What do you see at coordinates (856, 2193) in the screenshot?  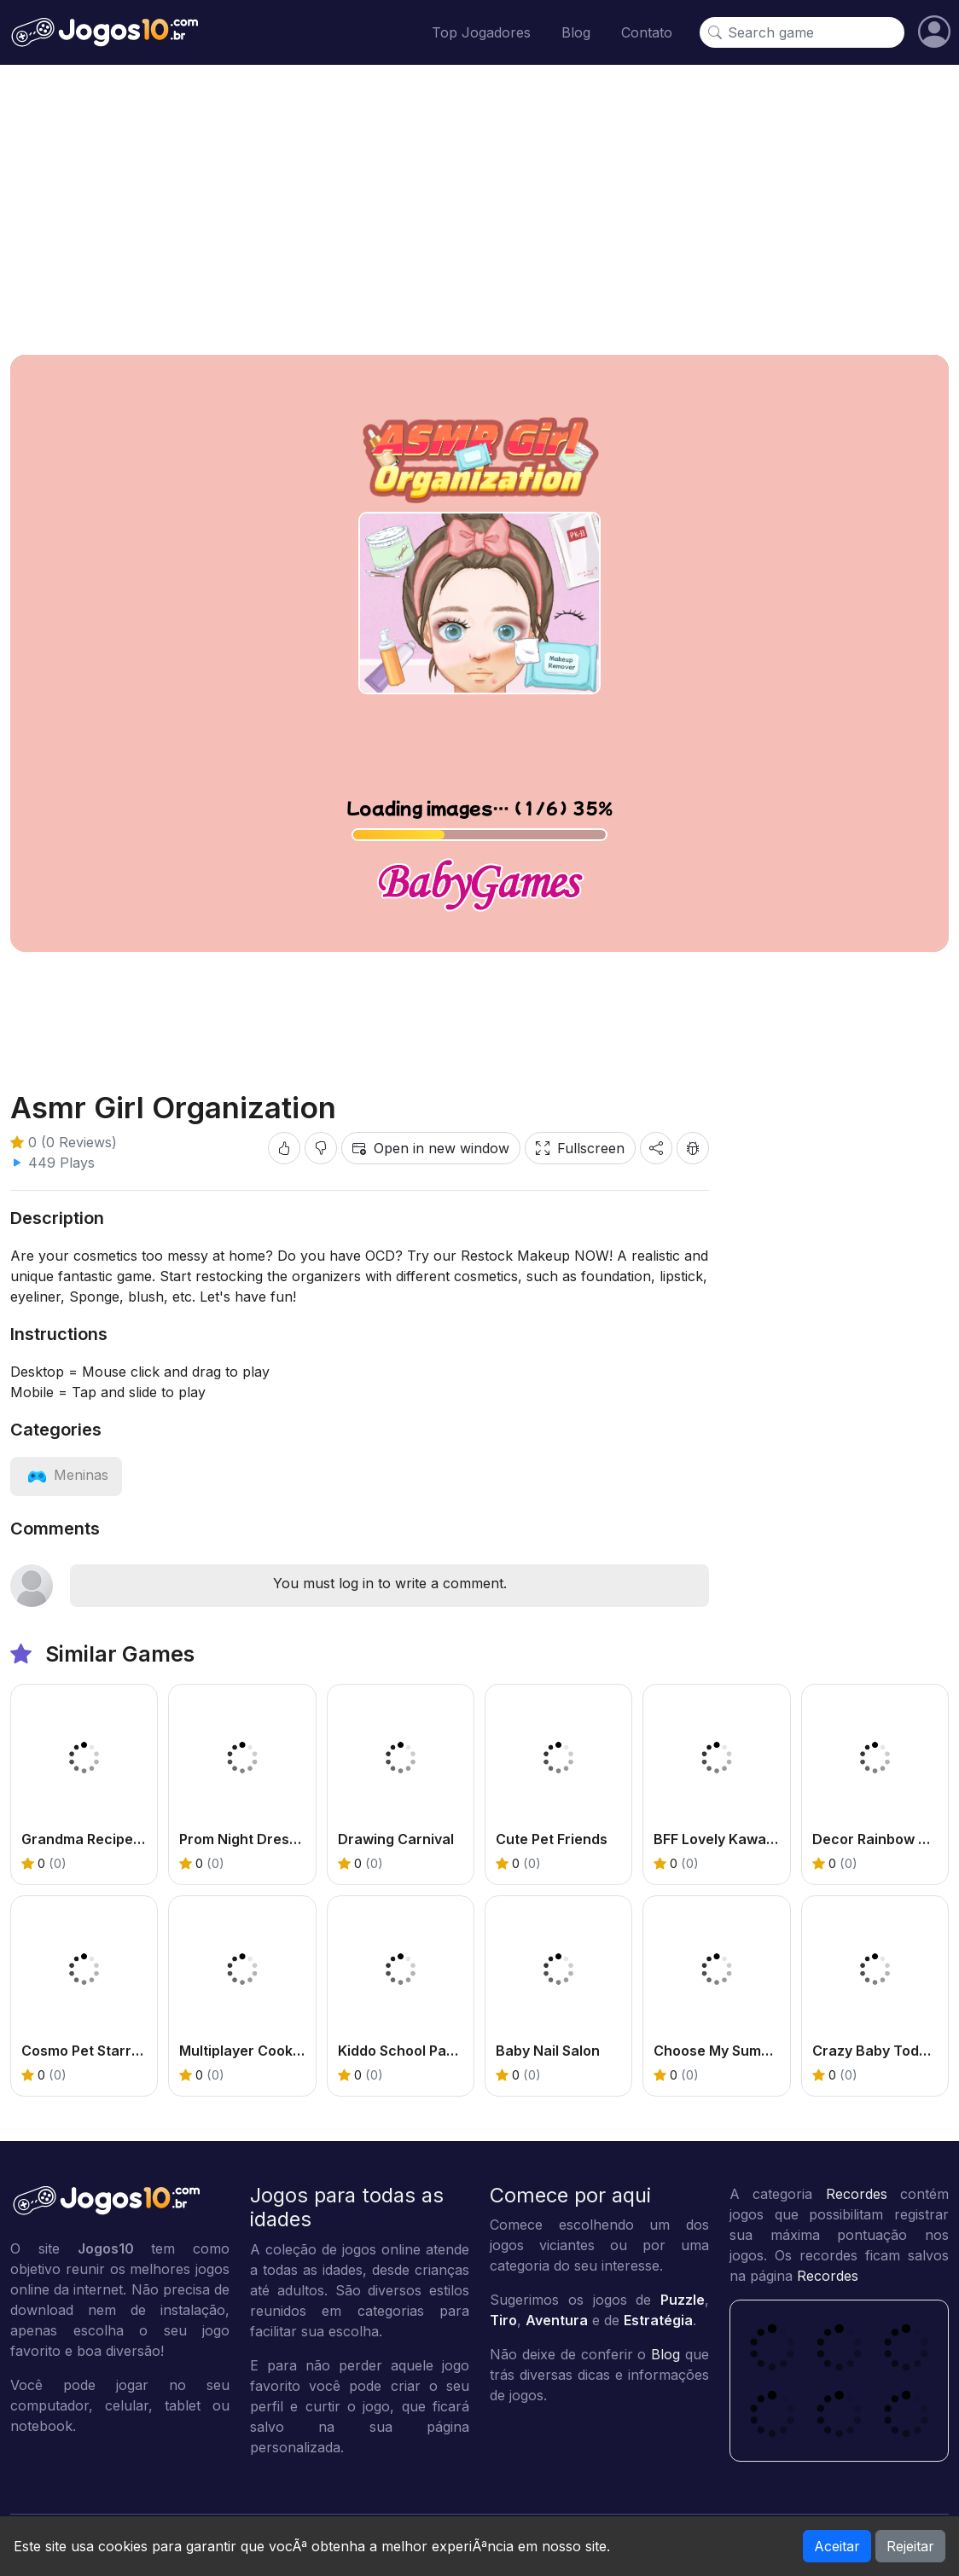 I see `Recordes` at bounding box center [856, 2193].